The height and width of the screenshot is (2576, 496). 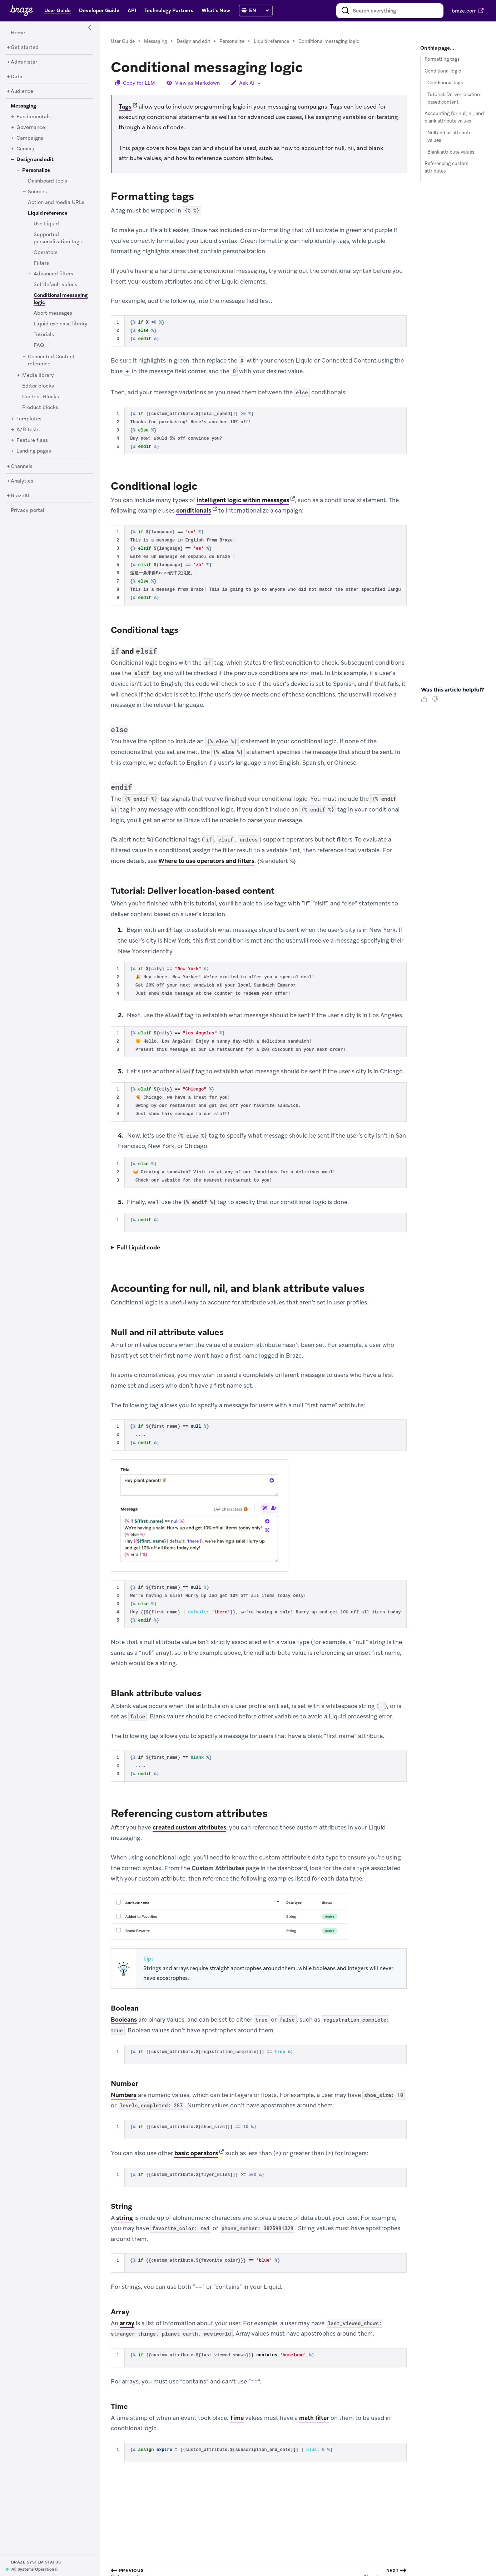 I want to click on [Analytics], so click(x=22, y=481).